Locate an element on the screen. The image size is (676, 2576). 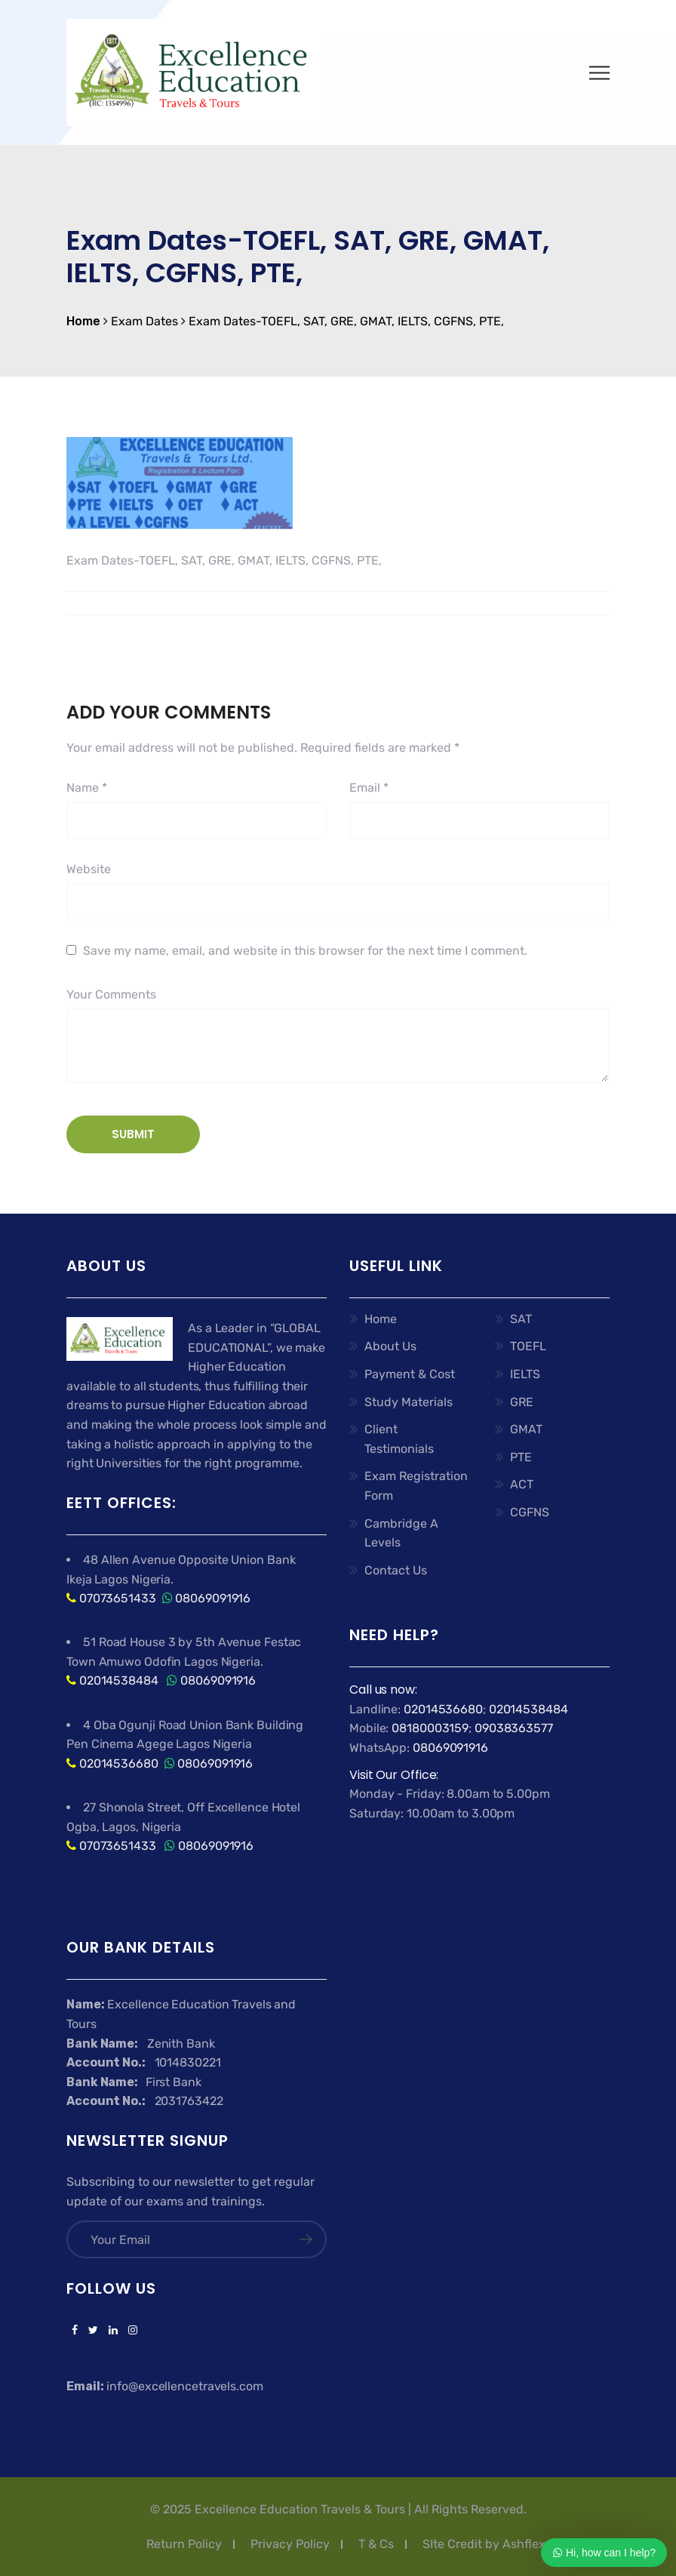
SIte Credit by Ashflex is located at coordinates (483, 2544).